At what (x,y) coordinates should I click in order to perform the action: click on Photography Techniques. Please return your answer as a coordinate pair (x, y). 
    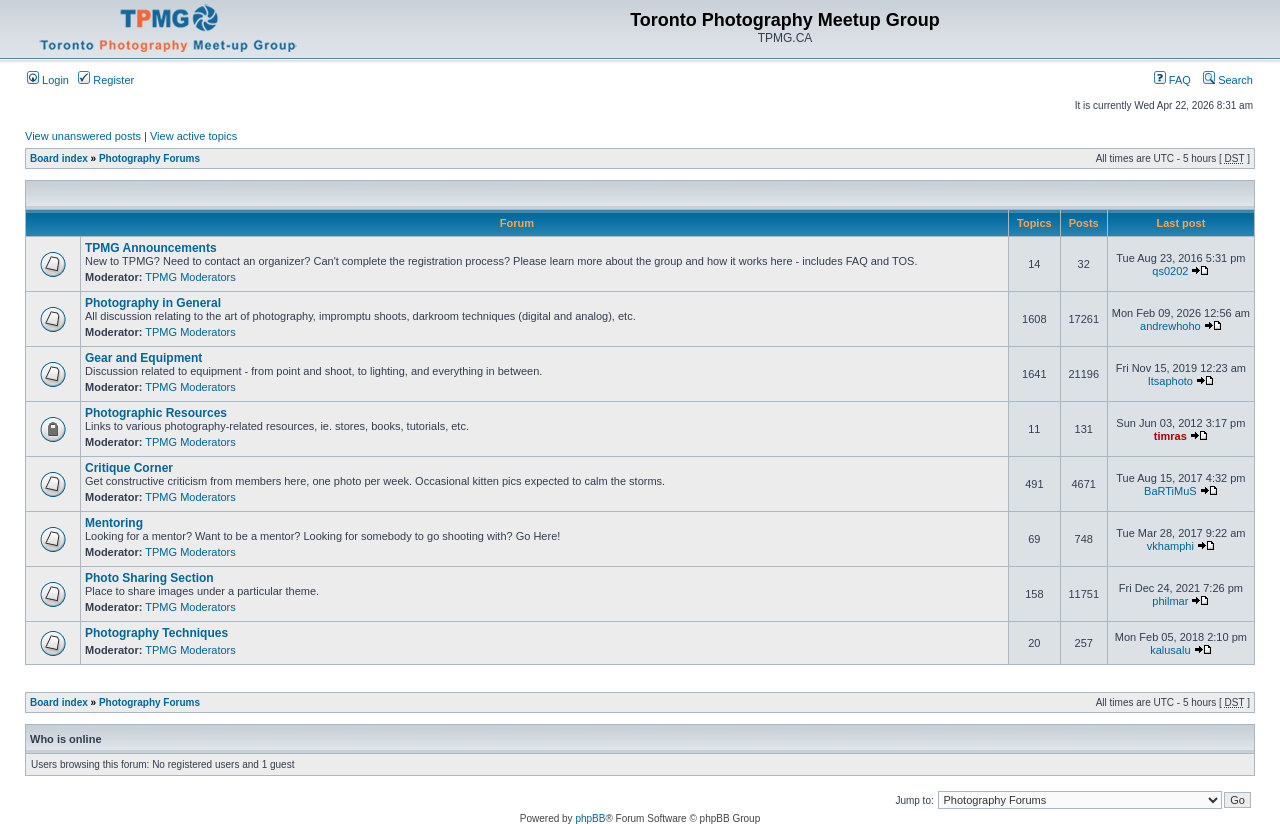
    Looking at the image, I should click on (156, 633).